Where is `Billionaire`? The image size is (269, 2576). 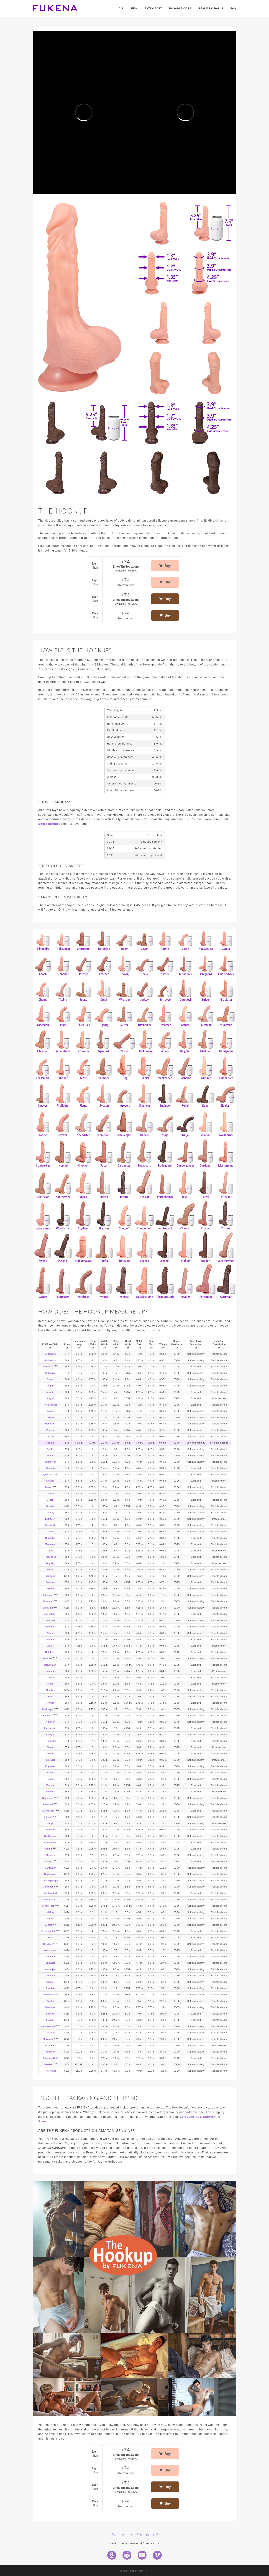 Billionaire is located at coordinates (50, 1354).